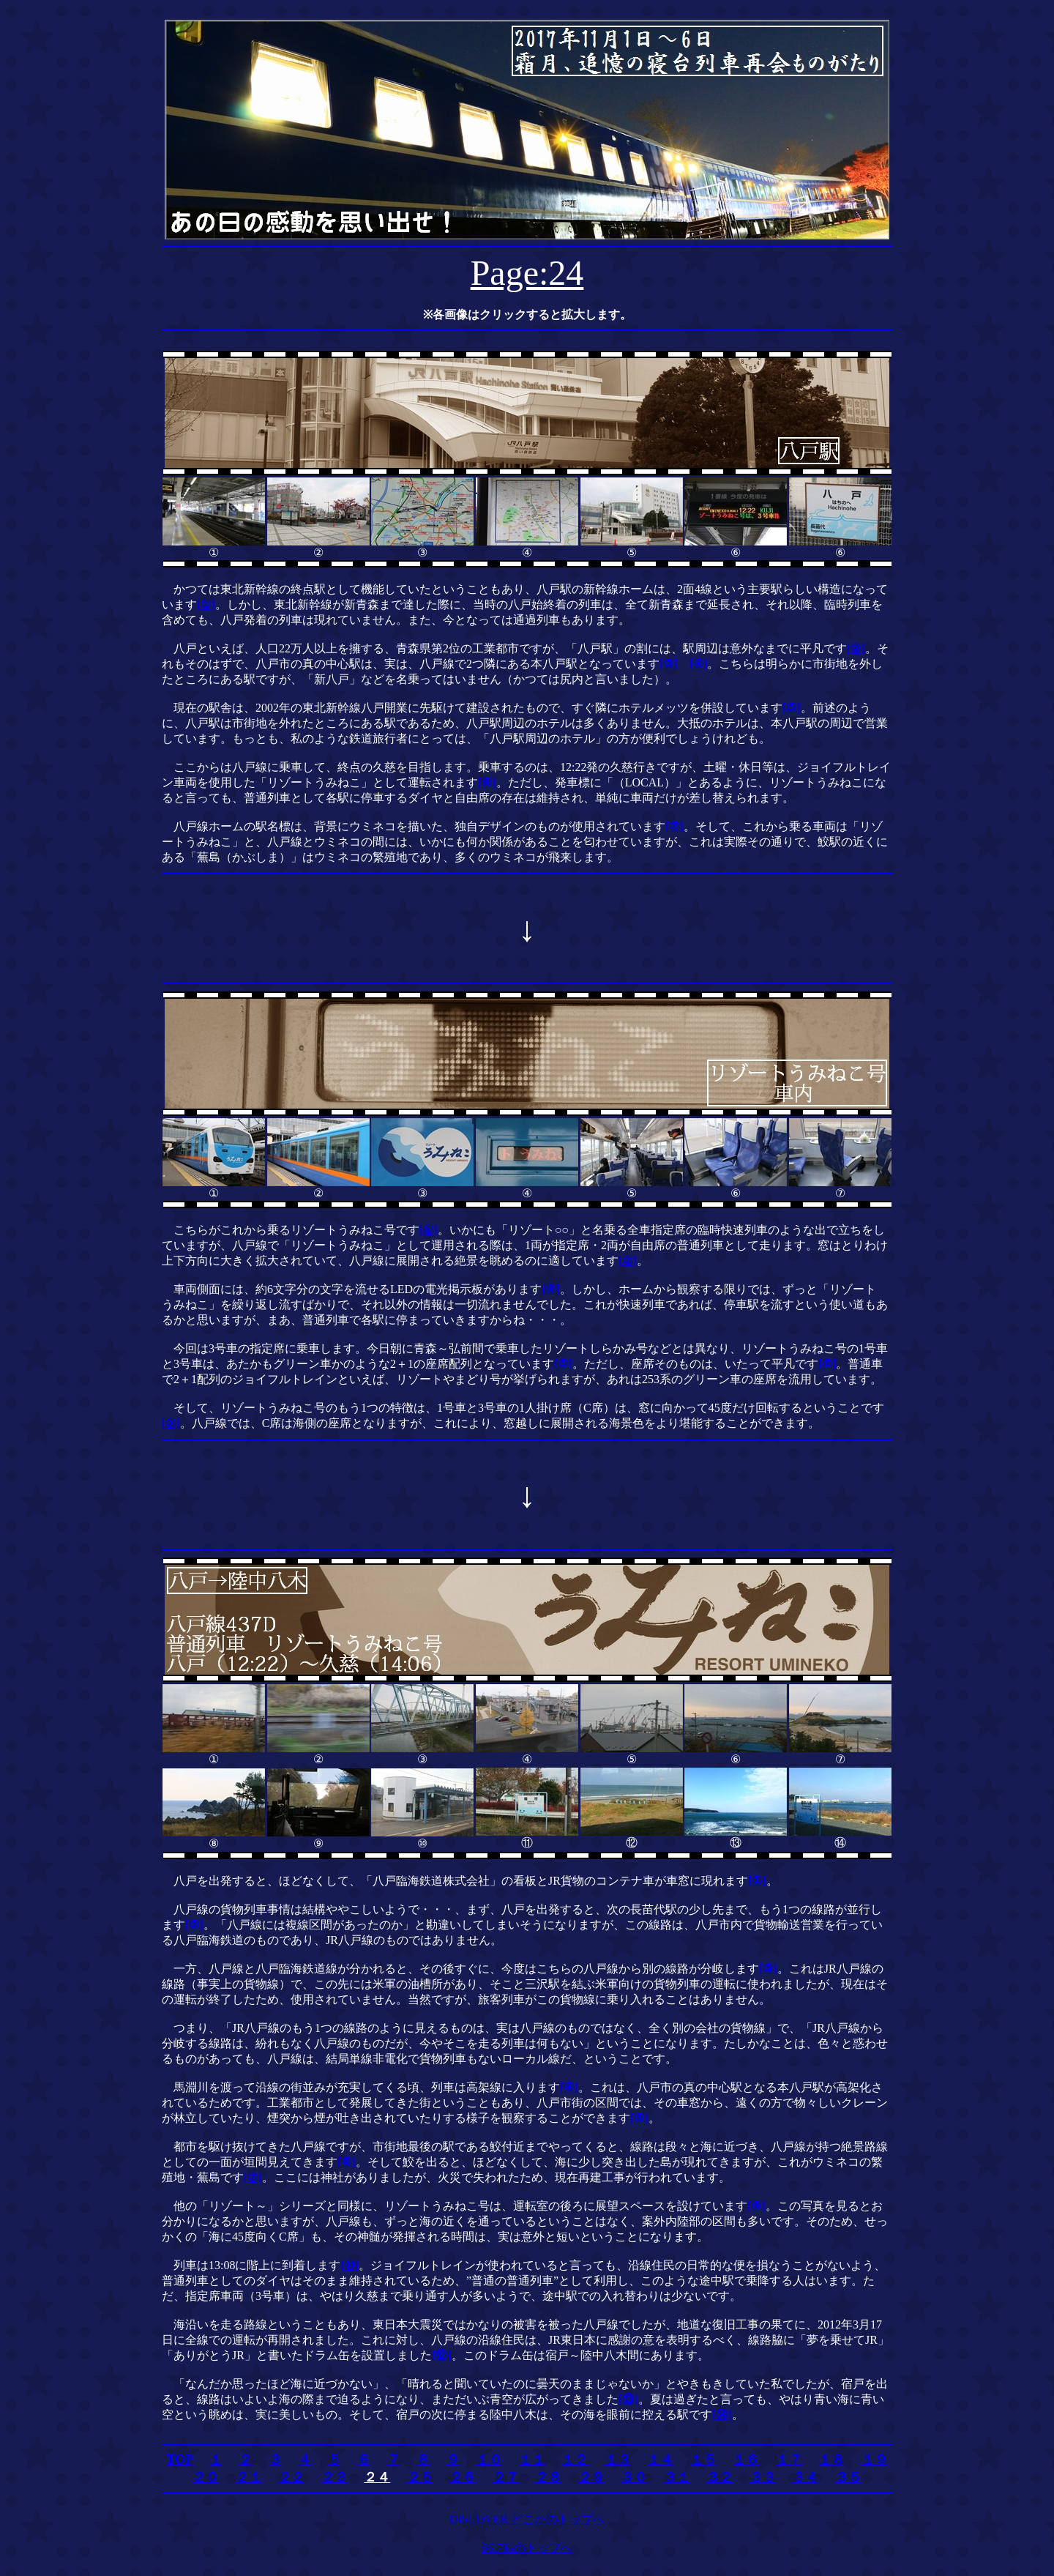 This screenshot has width=1054, height=2576. Describe the element at coordinates (703, 2459) in the screenshot. I see `１５` at that location.